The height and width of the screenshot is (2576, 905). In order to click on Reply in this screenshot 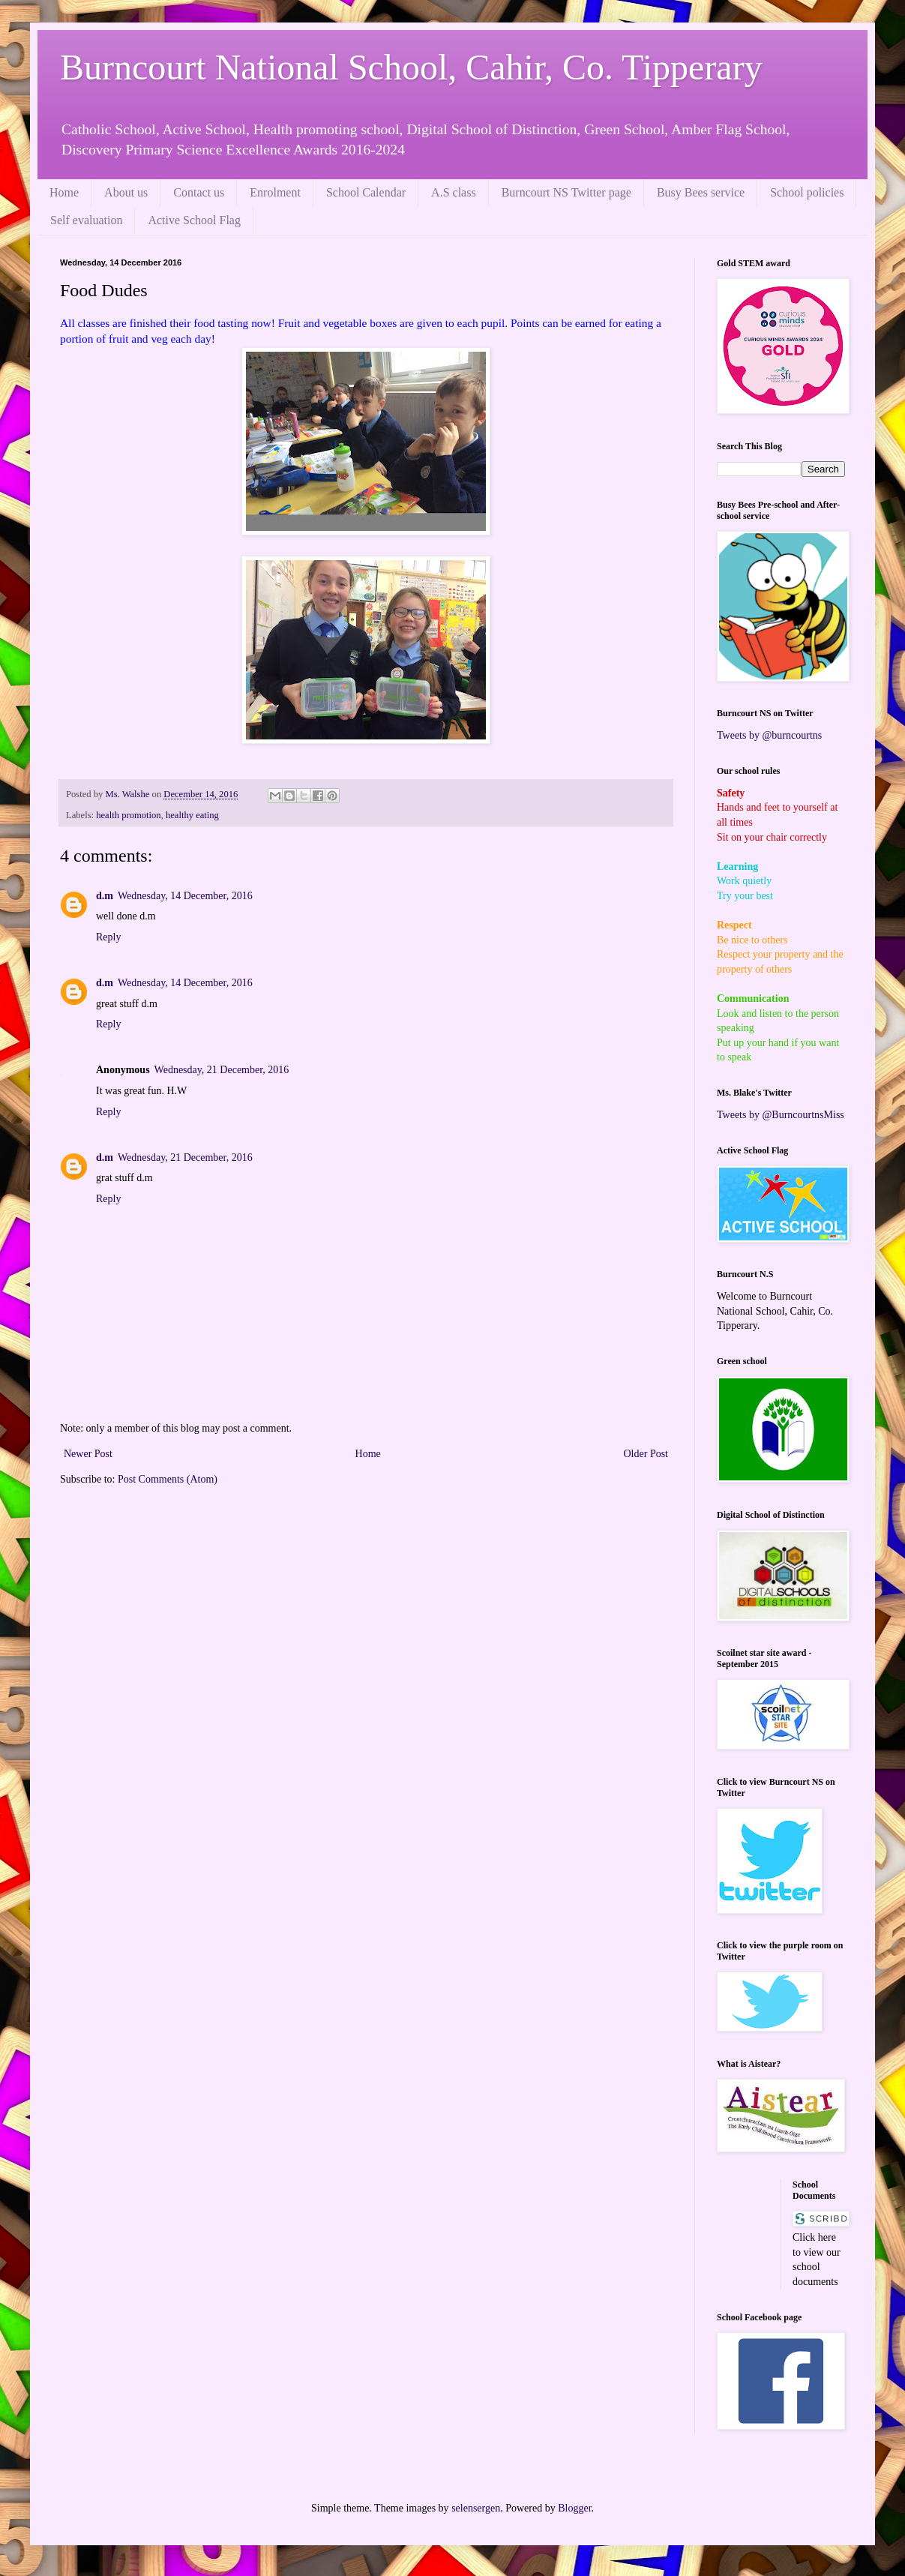, I will do `click(108, 937)`.